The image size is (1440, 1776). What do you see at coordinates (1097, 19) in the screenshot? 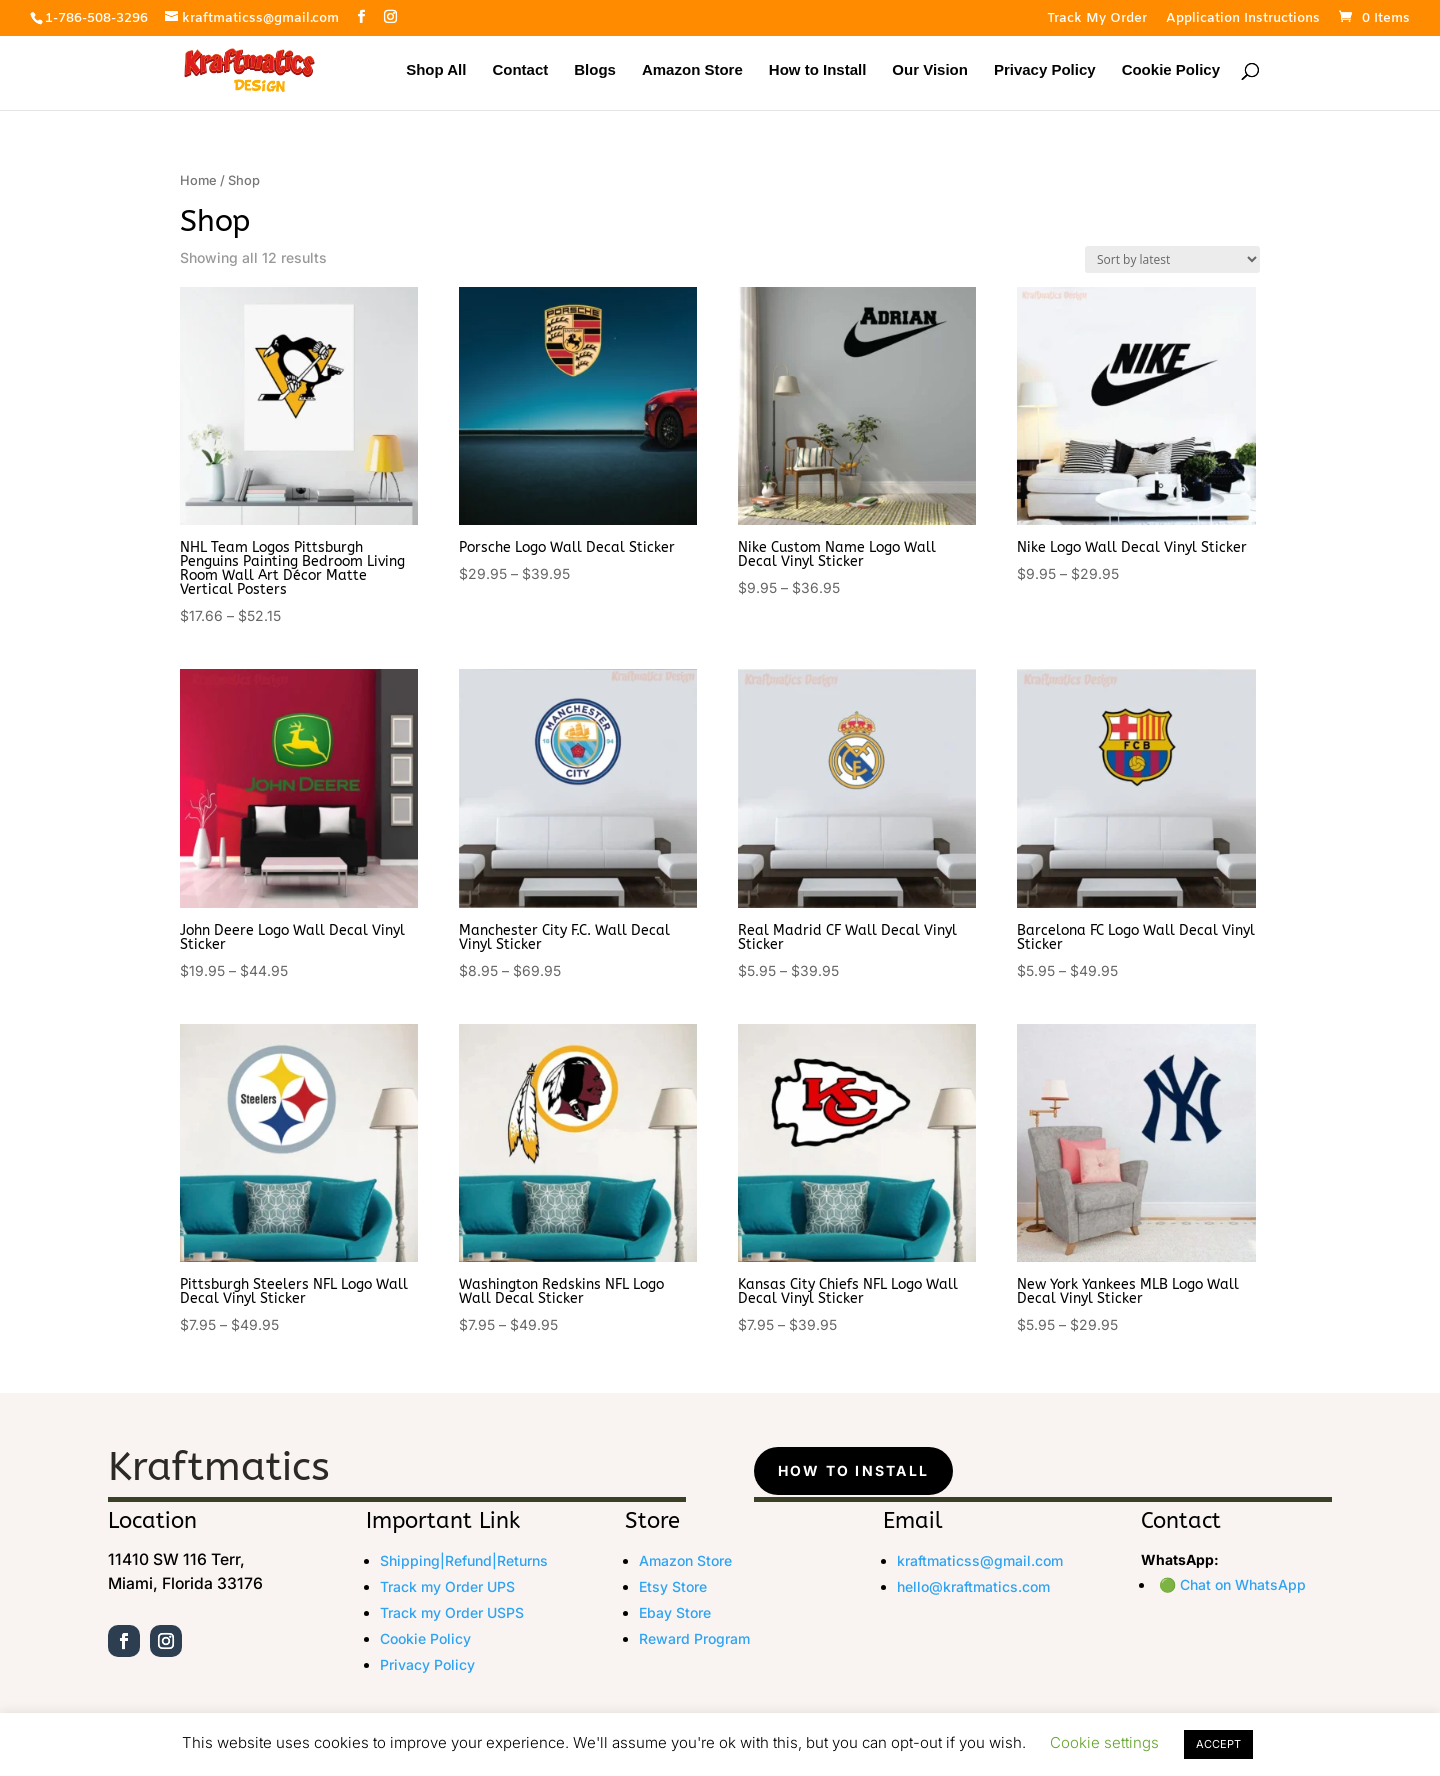
I see `Track My Order` at bounding box center [1097, 19].